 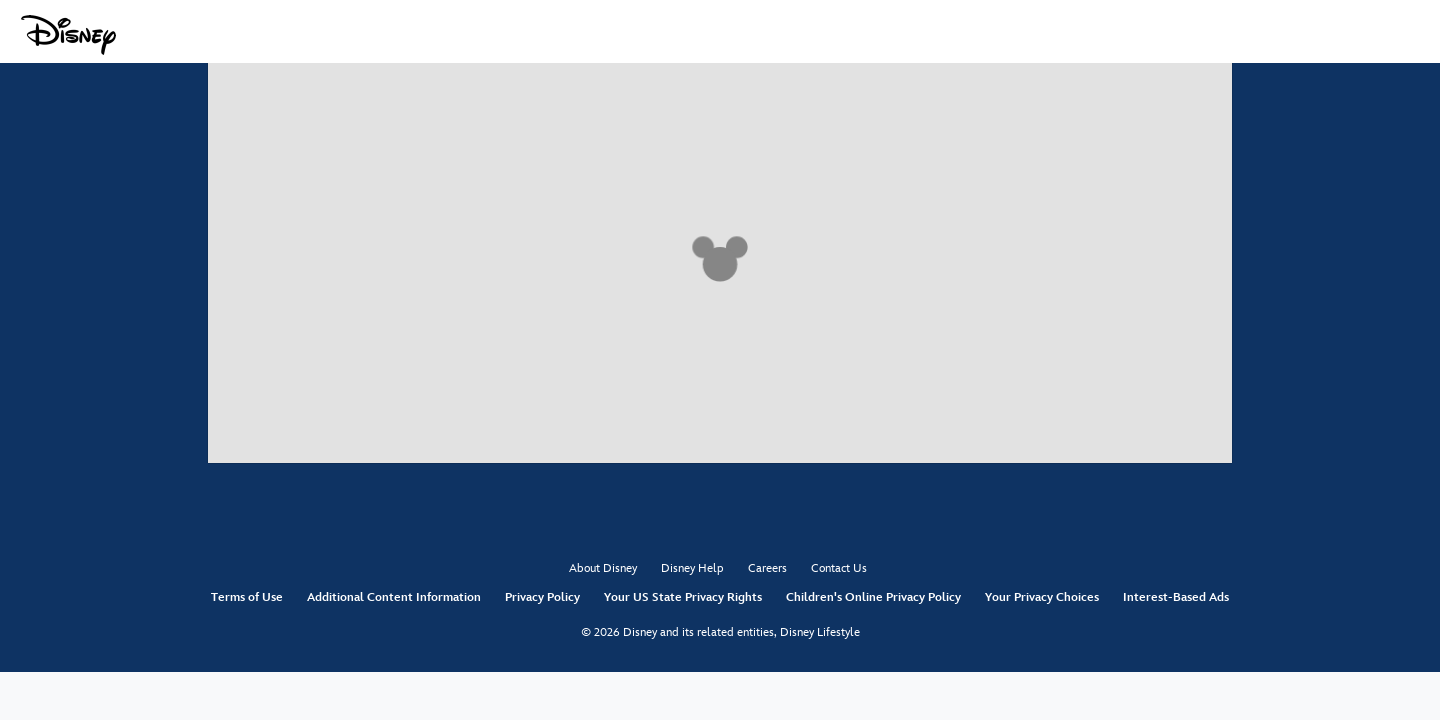 What do you see at coordinates (603, 568) in the screenshot?
I see `About Disney` at bounding box center [603, 568].